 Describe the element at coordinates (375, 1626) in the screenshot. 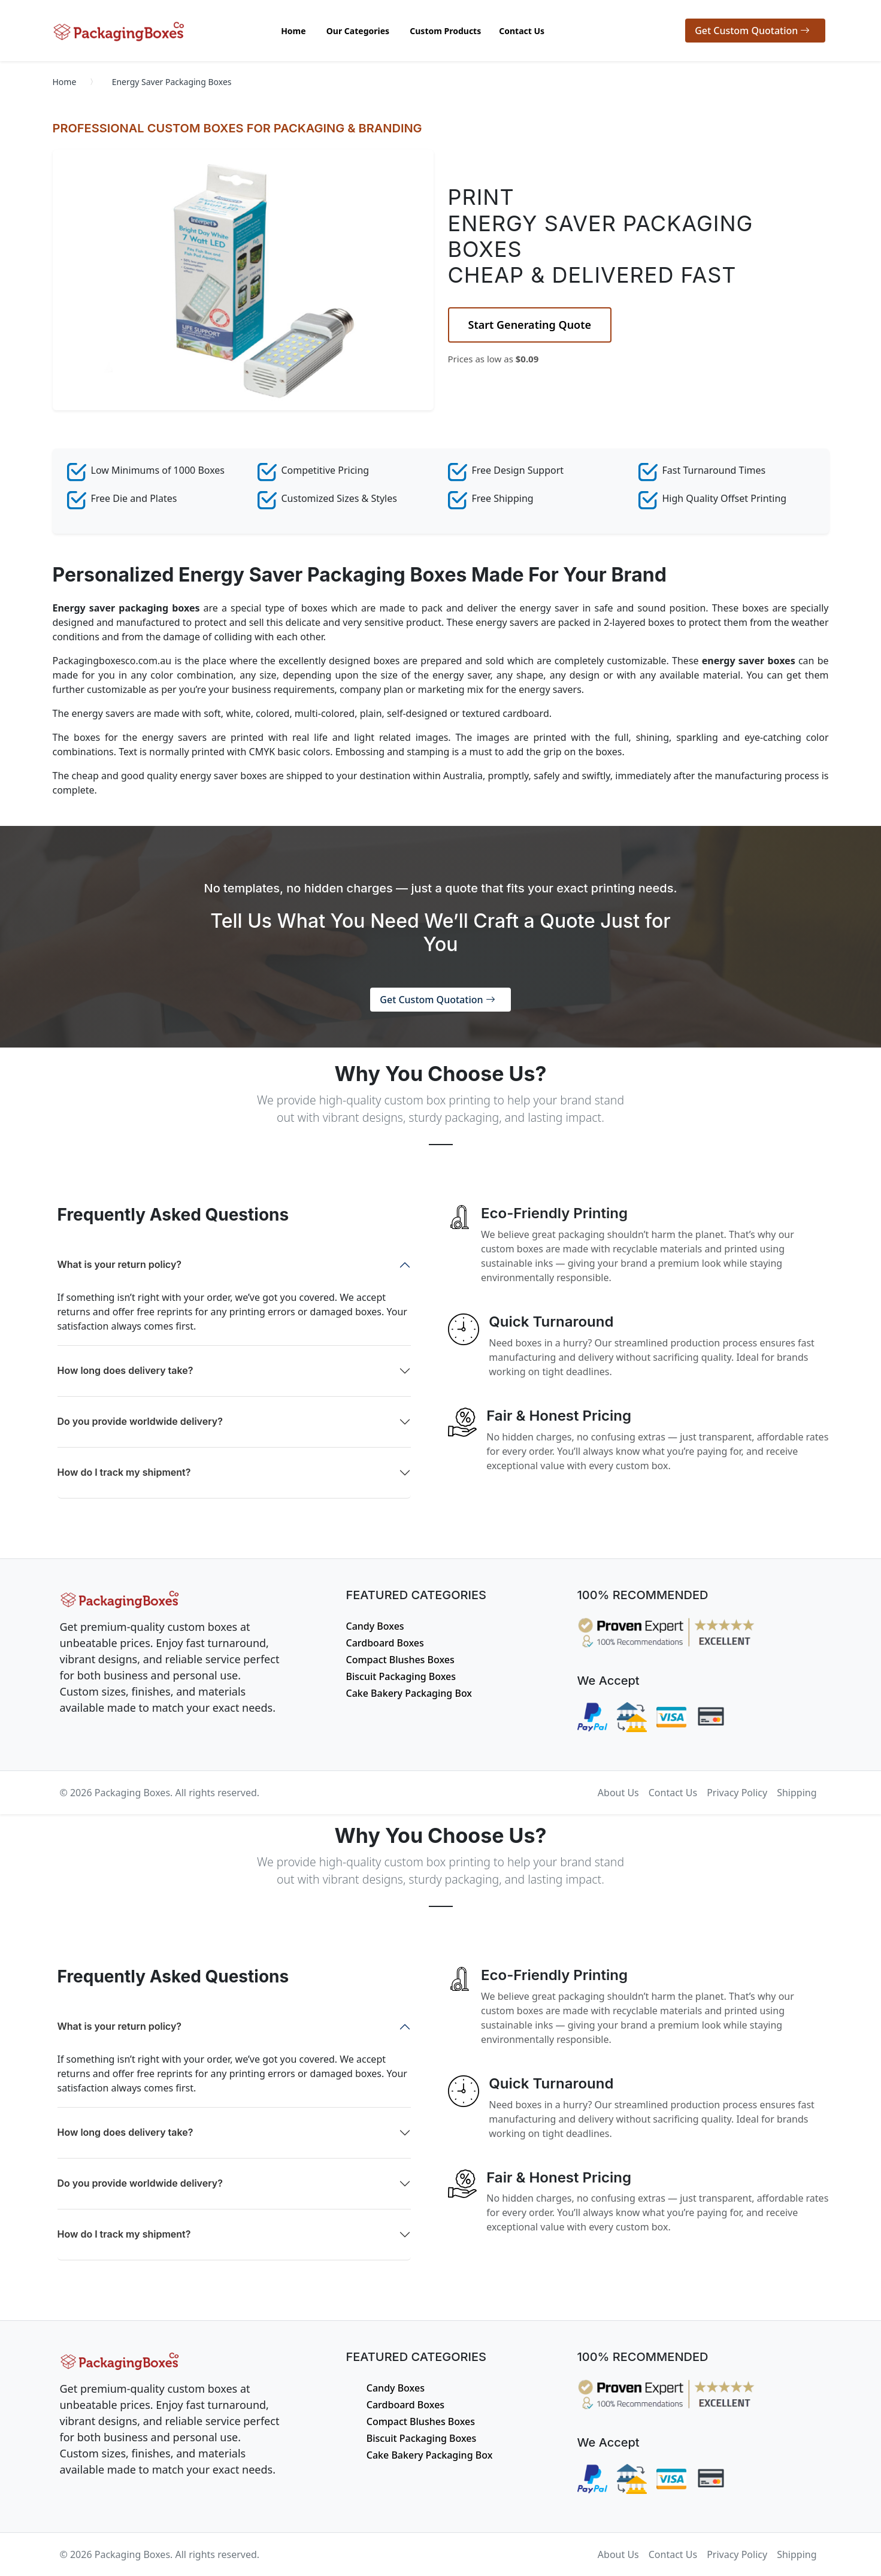

I see `Candy Boxes` at that location.